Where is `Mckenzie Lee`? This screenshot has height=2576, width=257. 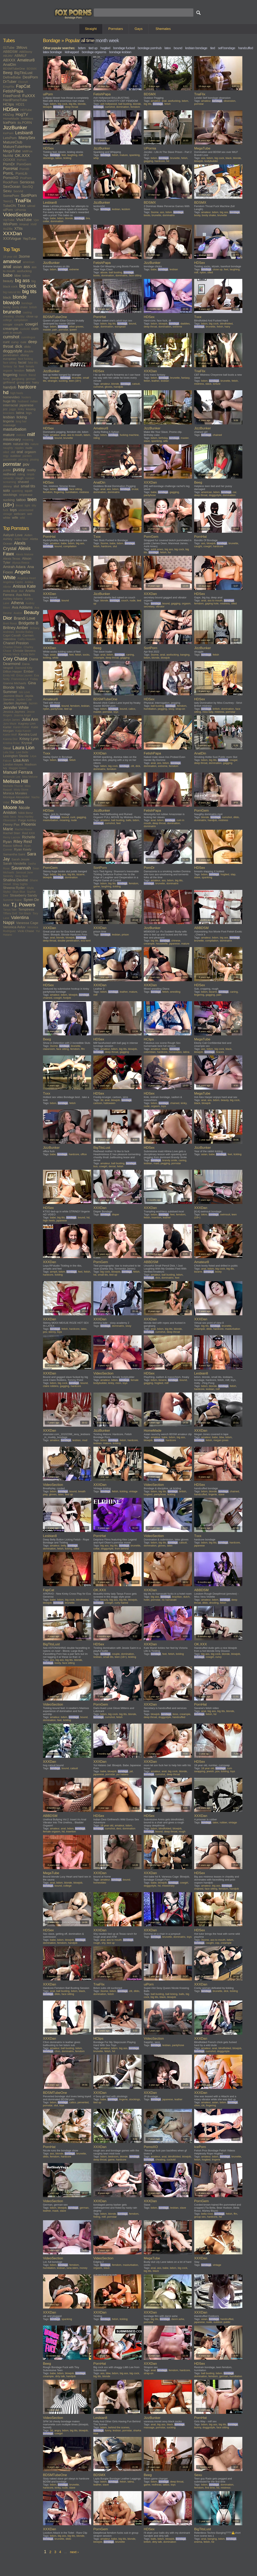 Mckenzie Lee is located at coordinates (11, 776).